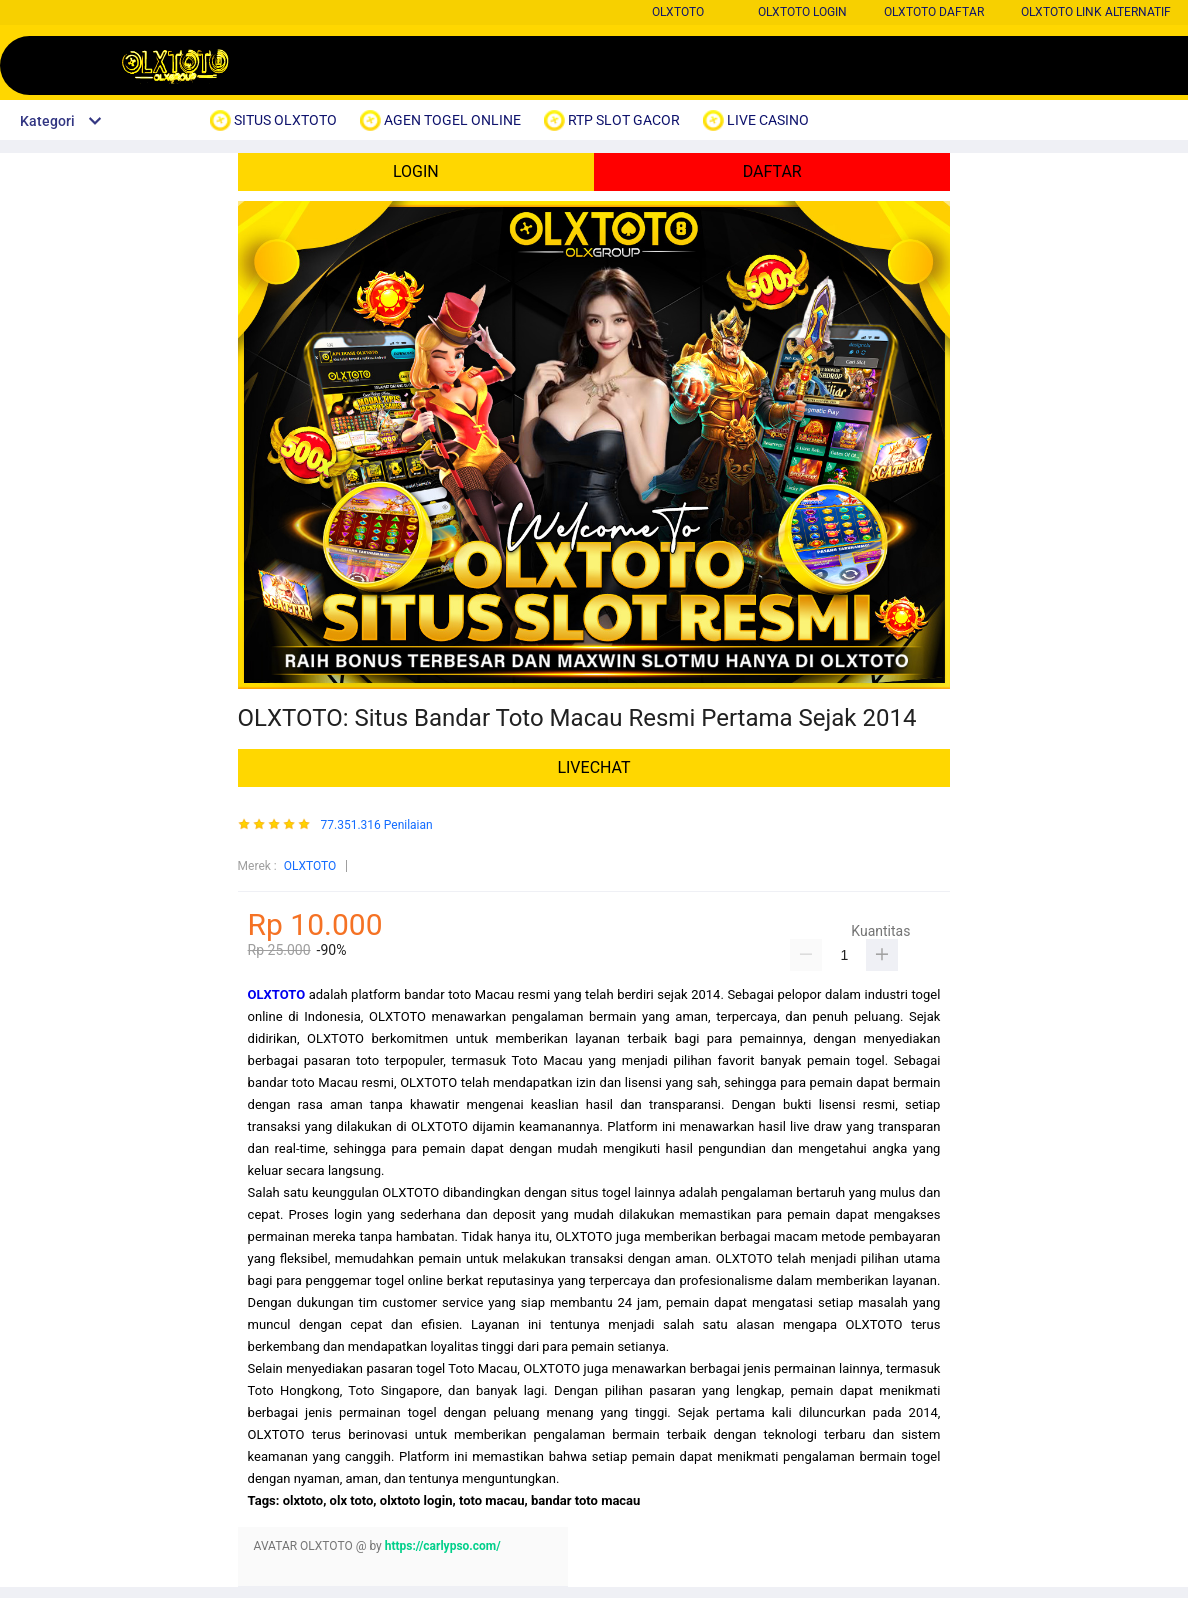 This screenshot has width=1188, height=1598. I want to click on OLXTOTO LINK ALTERNATIF, so click(1096, 12).